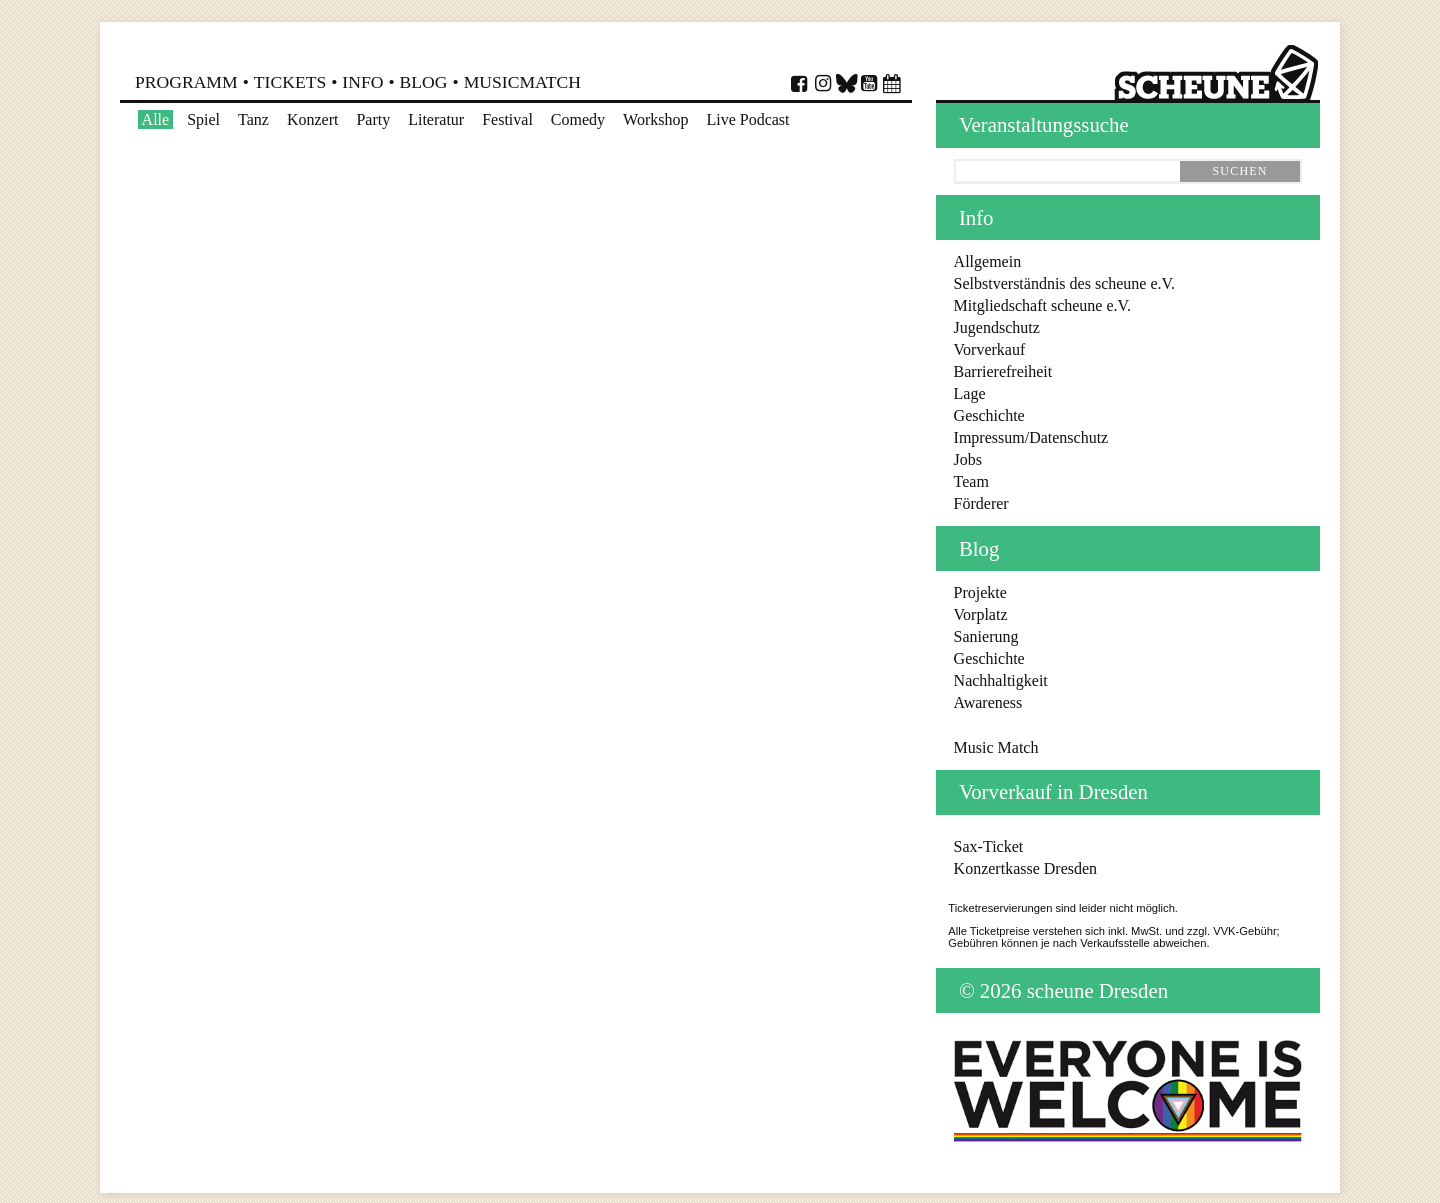 This screenshot has width=1440, height=1203. I want to click on Programm, so click(186, 82).